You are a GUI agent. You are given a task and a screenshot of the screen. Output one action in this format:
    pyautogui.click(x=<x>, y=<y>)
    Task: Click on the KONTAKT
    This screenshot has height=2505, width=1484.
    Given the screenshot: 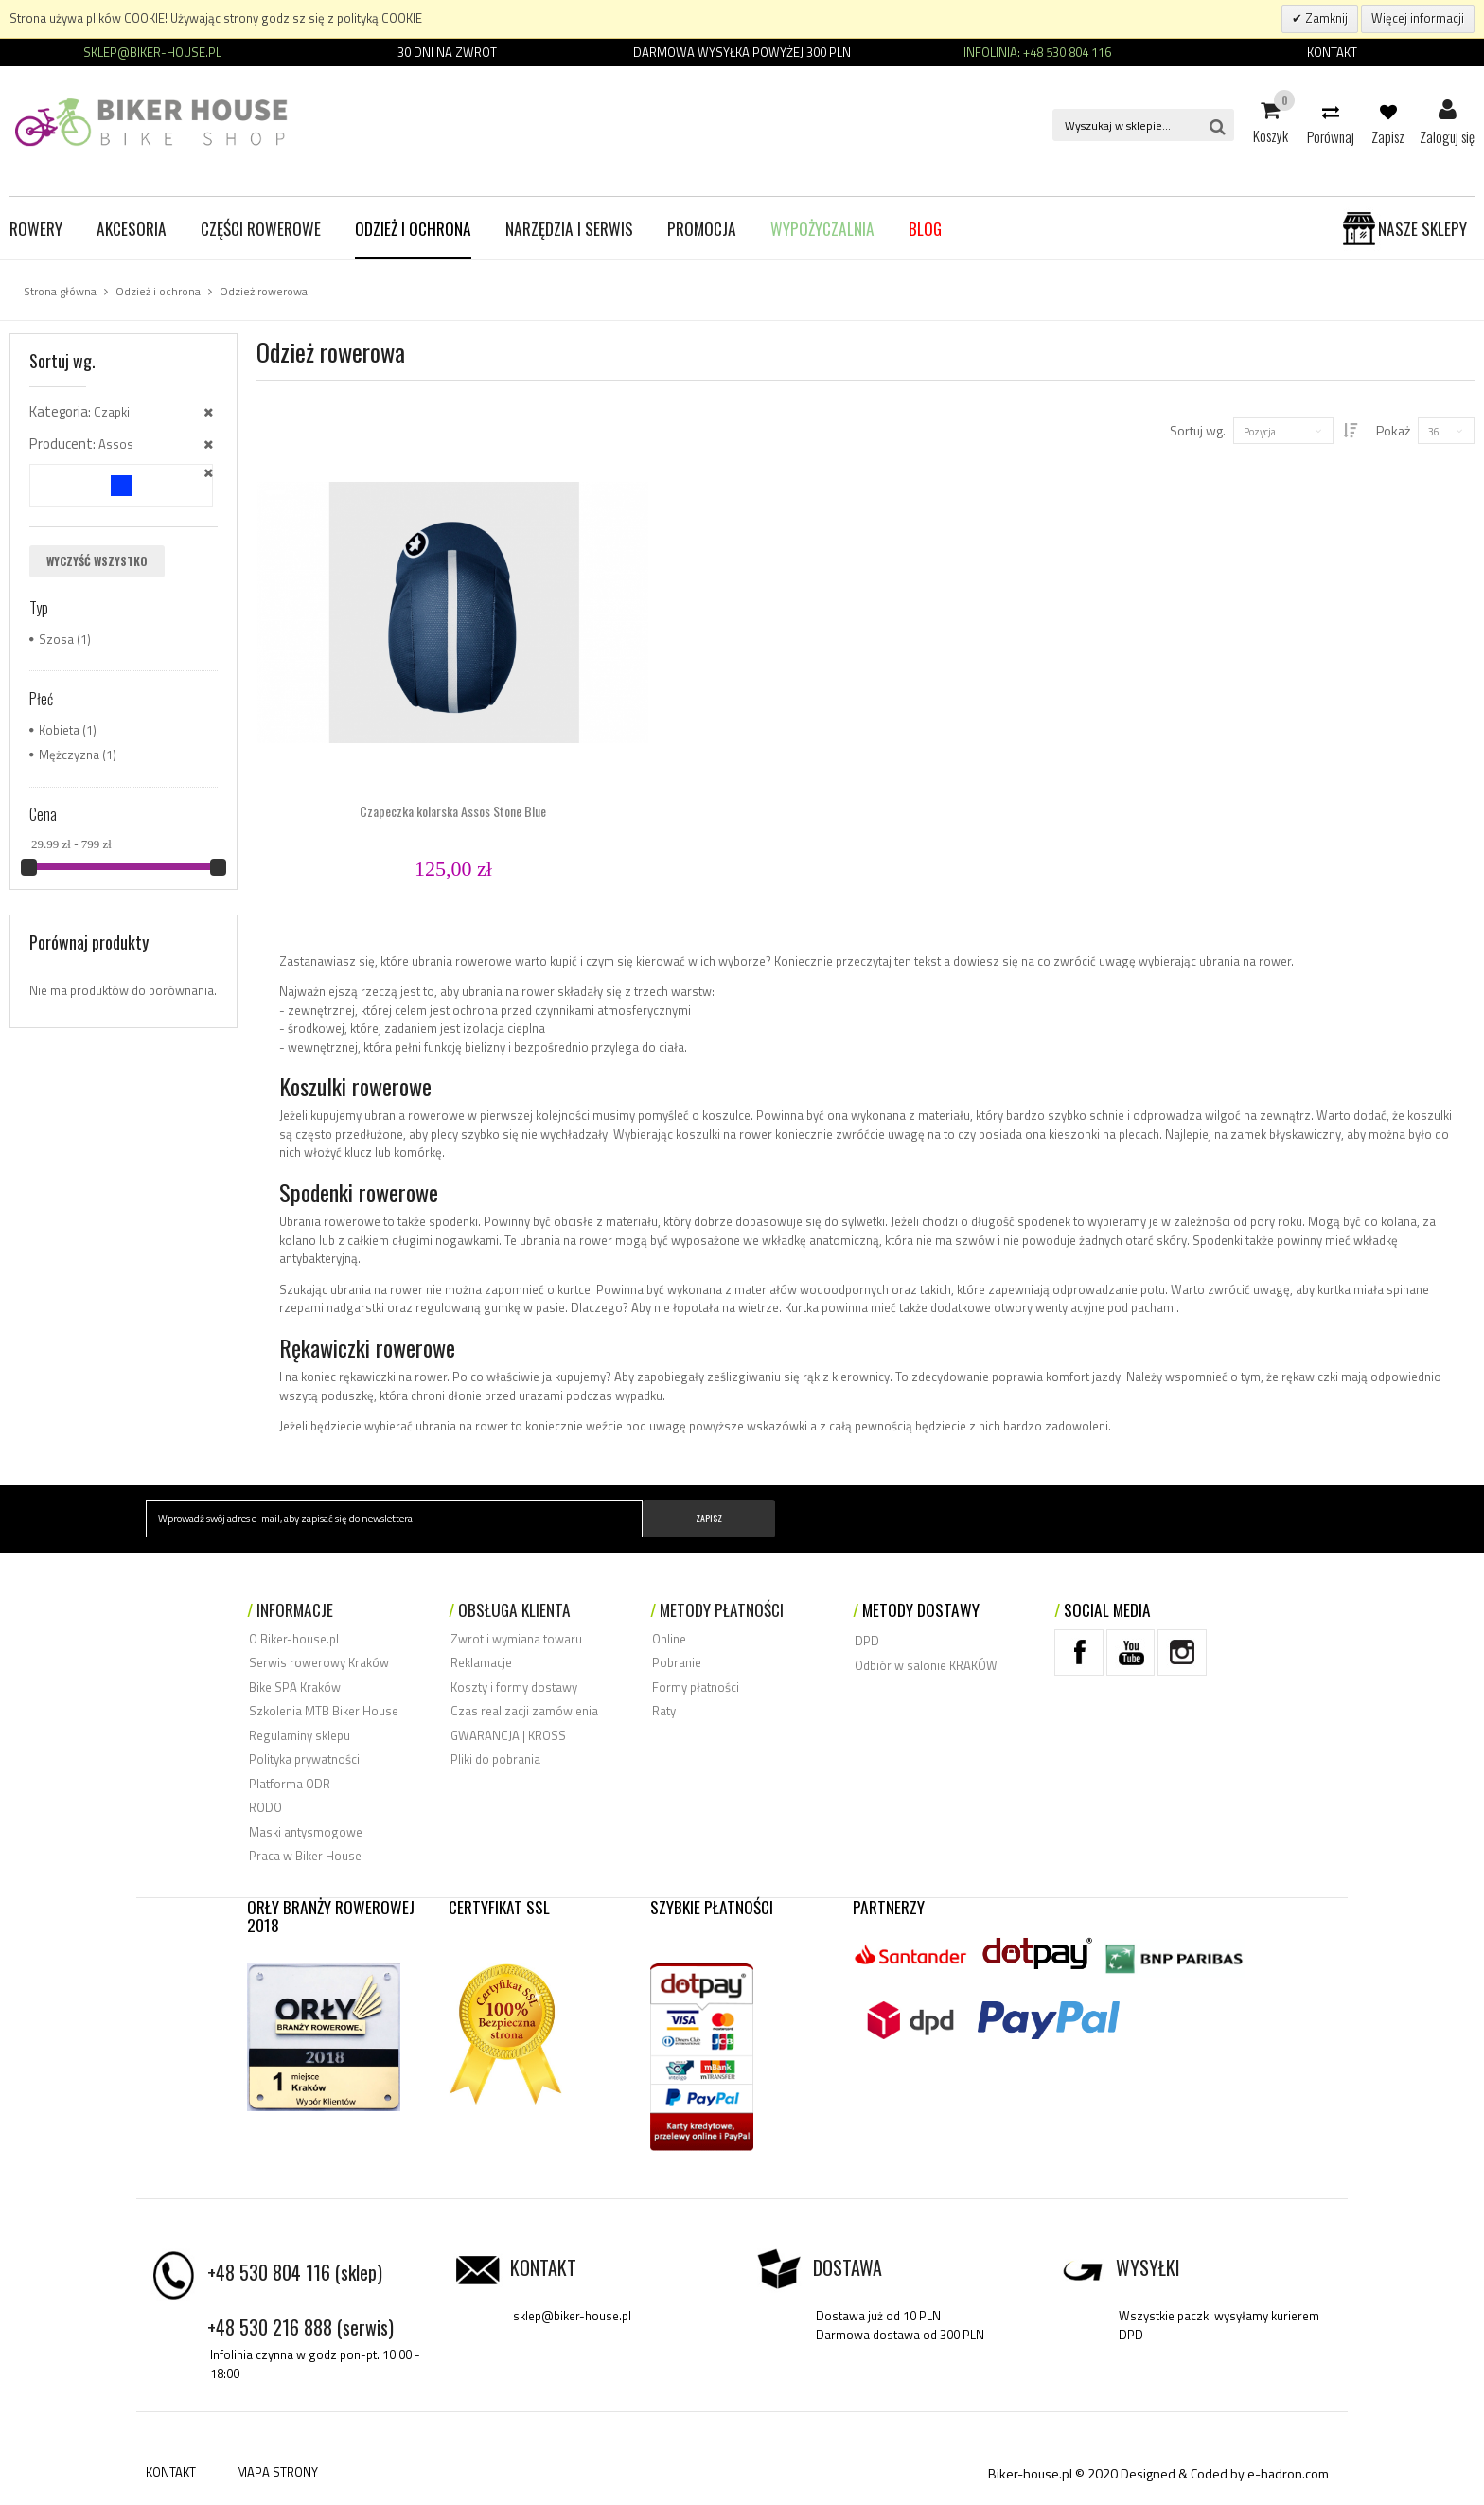 What is the action you would take?
    pyautogui.click(x=171, y=2471)
    